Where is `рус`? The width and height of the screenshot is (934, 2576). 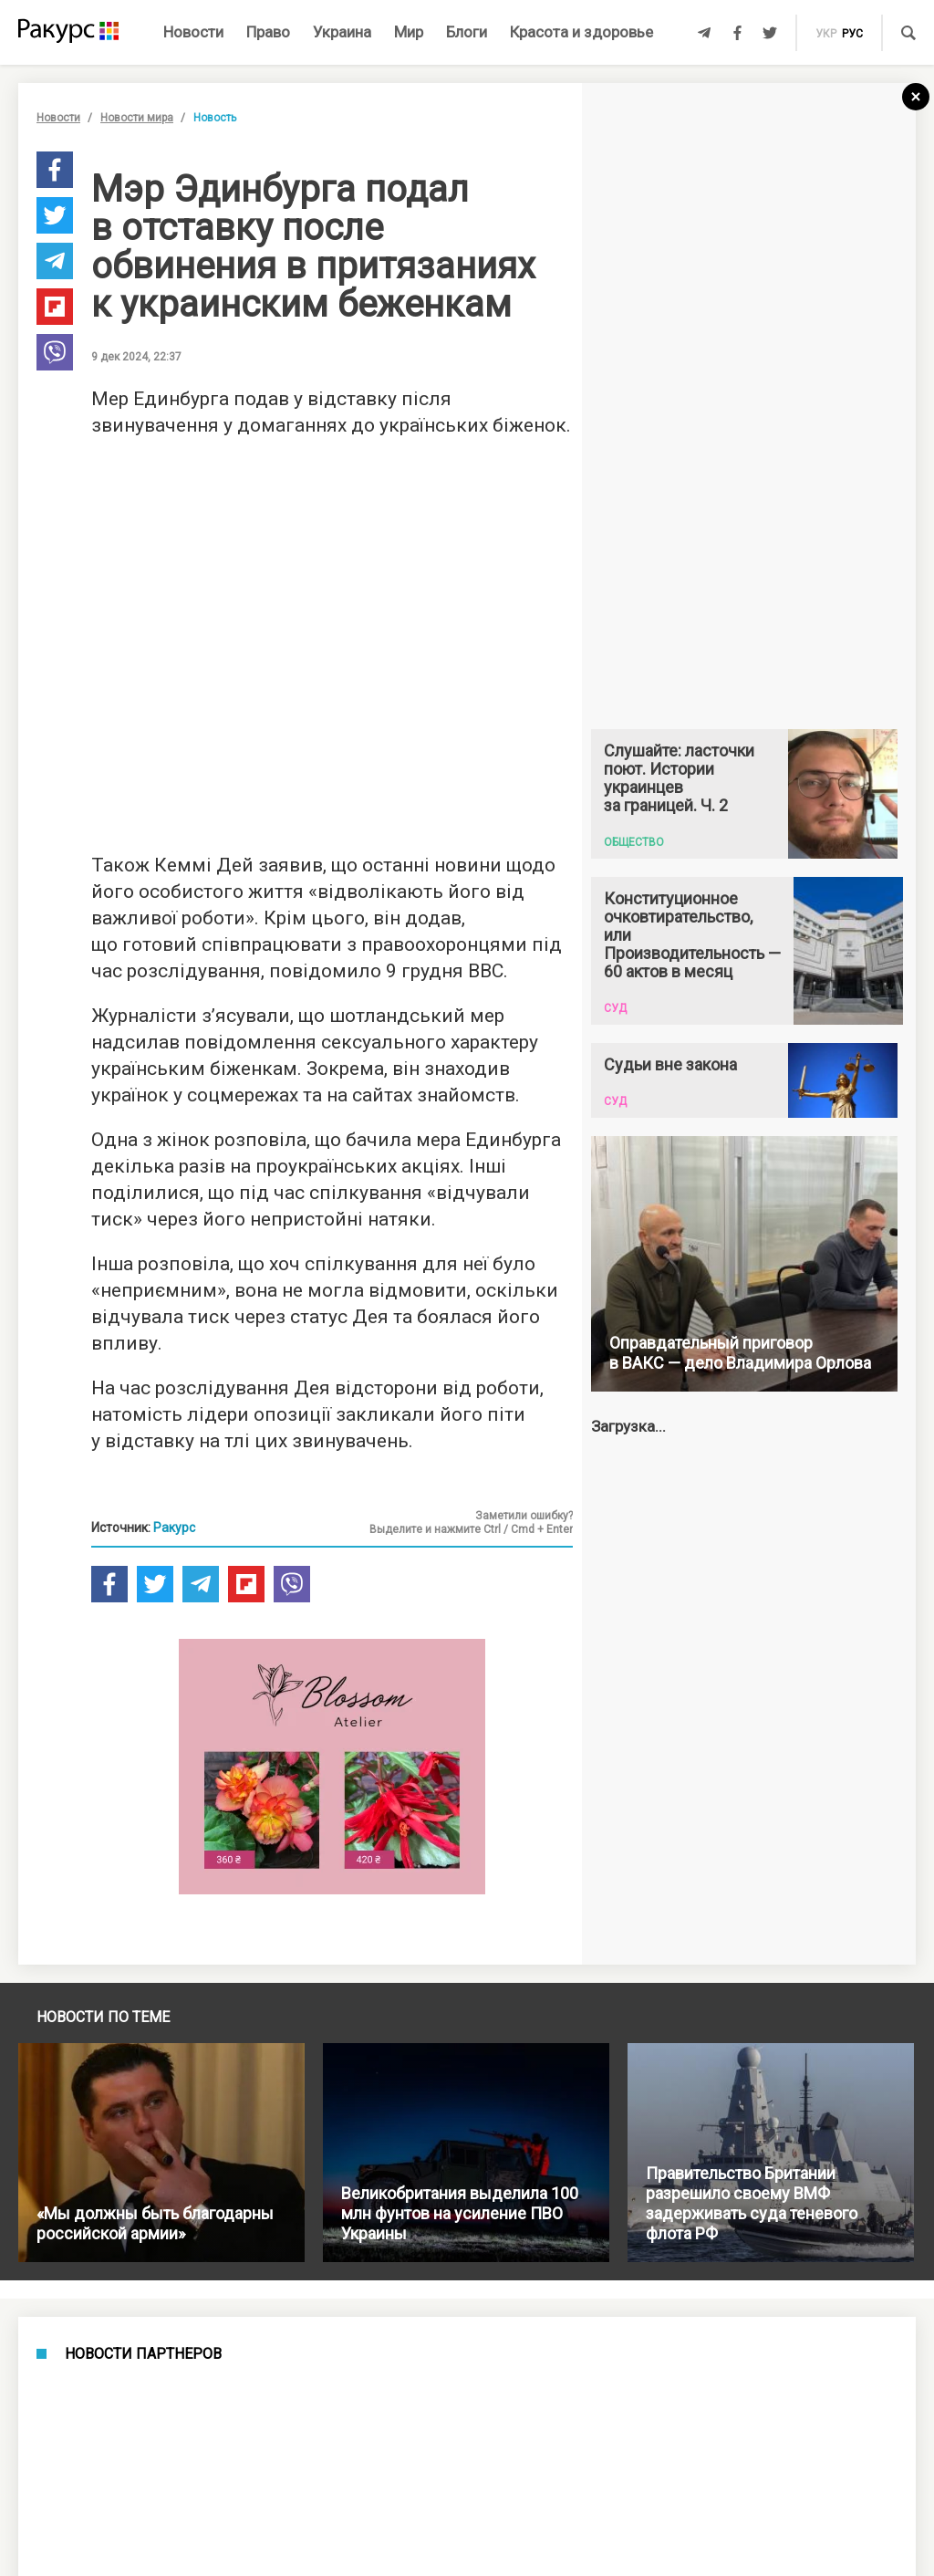 рус is located at coordinates (852, 33).